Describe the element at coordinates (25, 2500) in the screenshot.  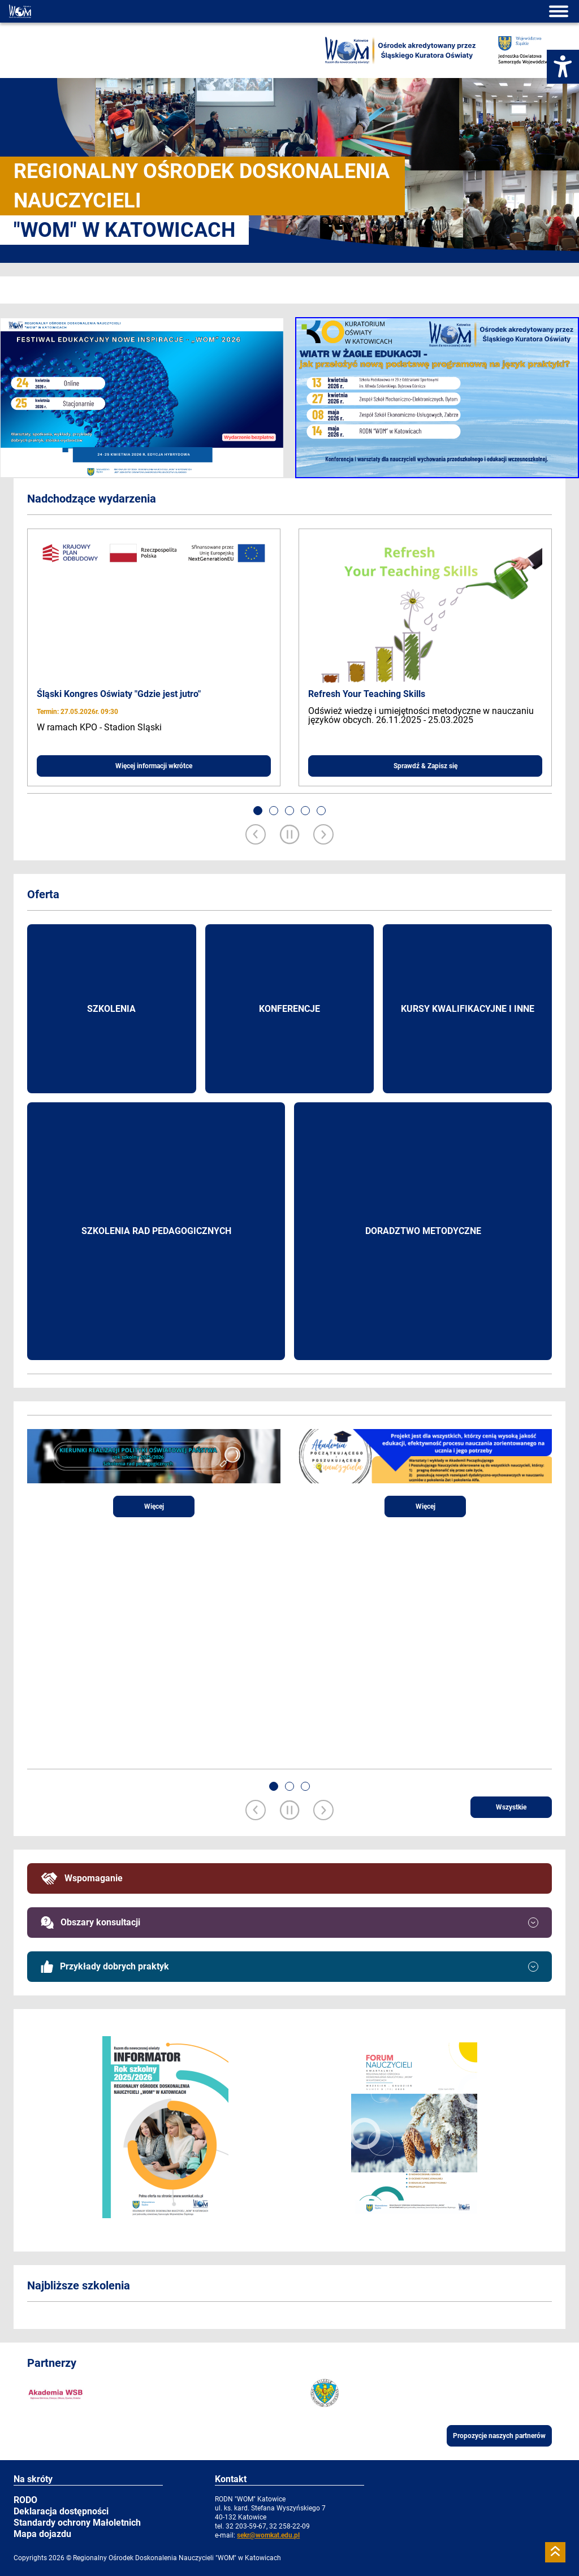
I see `RODO` at that location.